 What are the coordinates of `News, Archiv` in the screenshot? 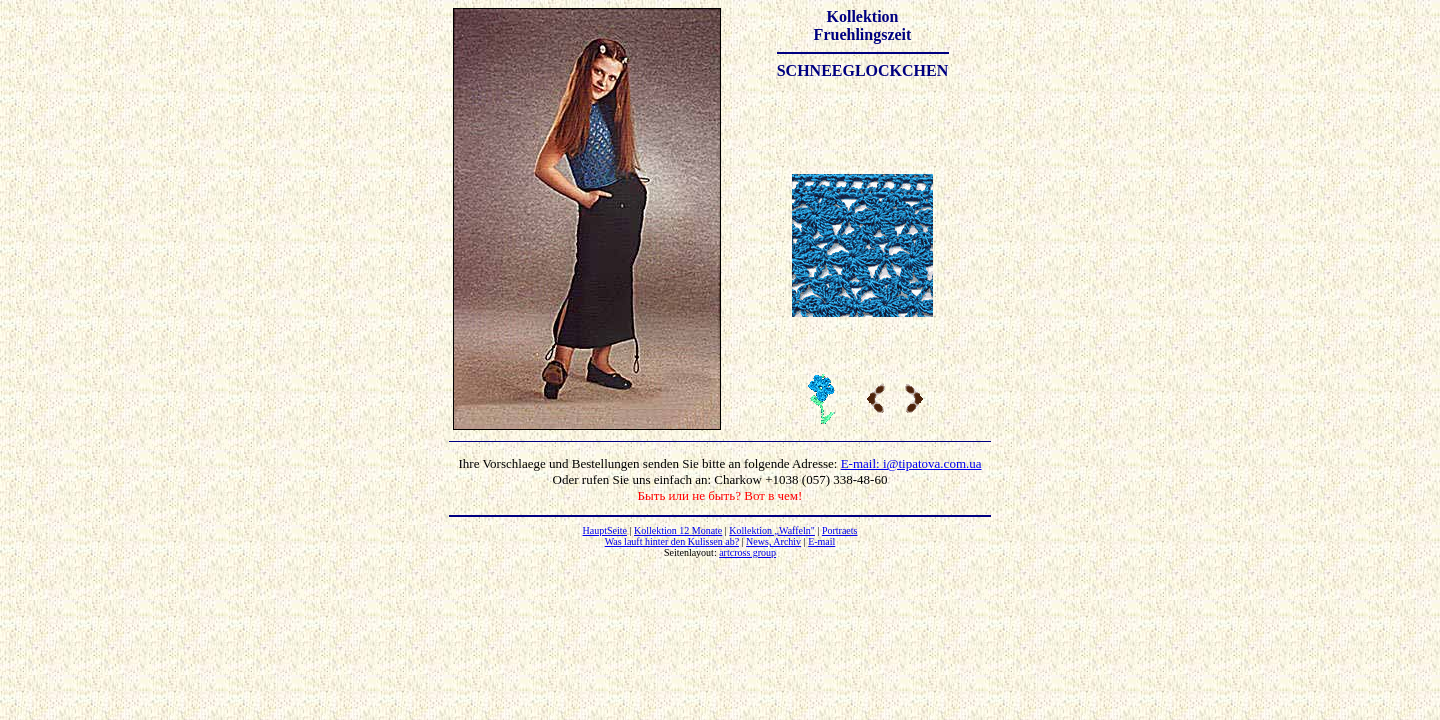 It's located at (773, 541).